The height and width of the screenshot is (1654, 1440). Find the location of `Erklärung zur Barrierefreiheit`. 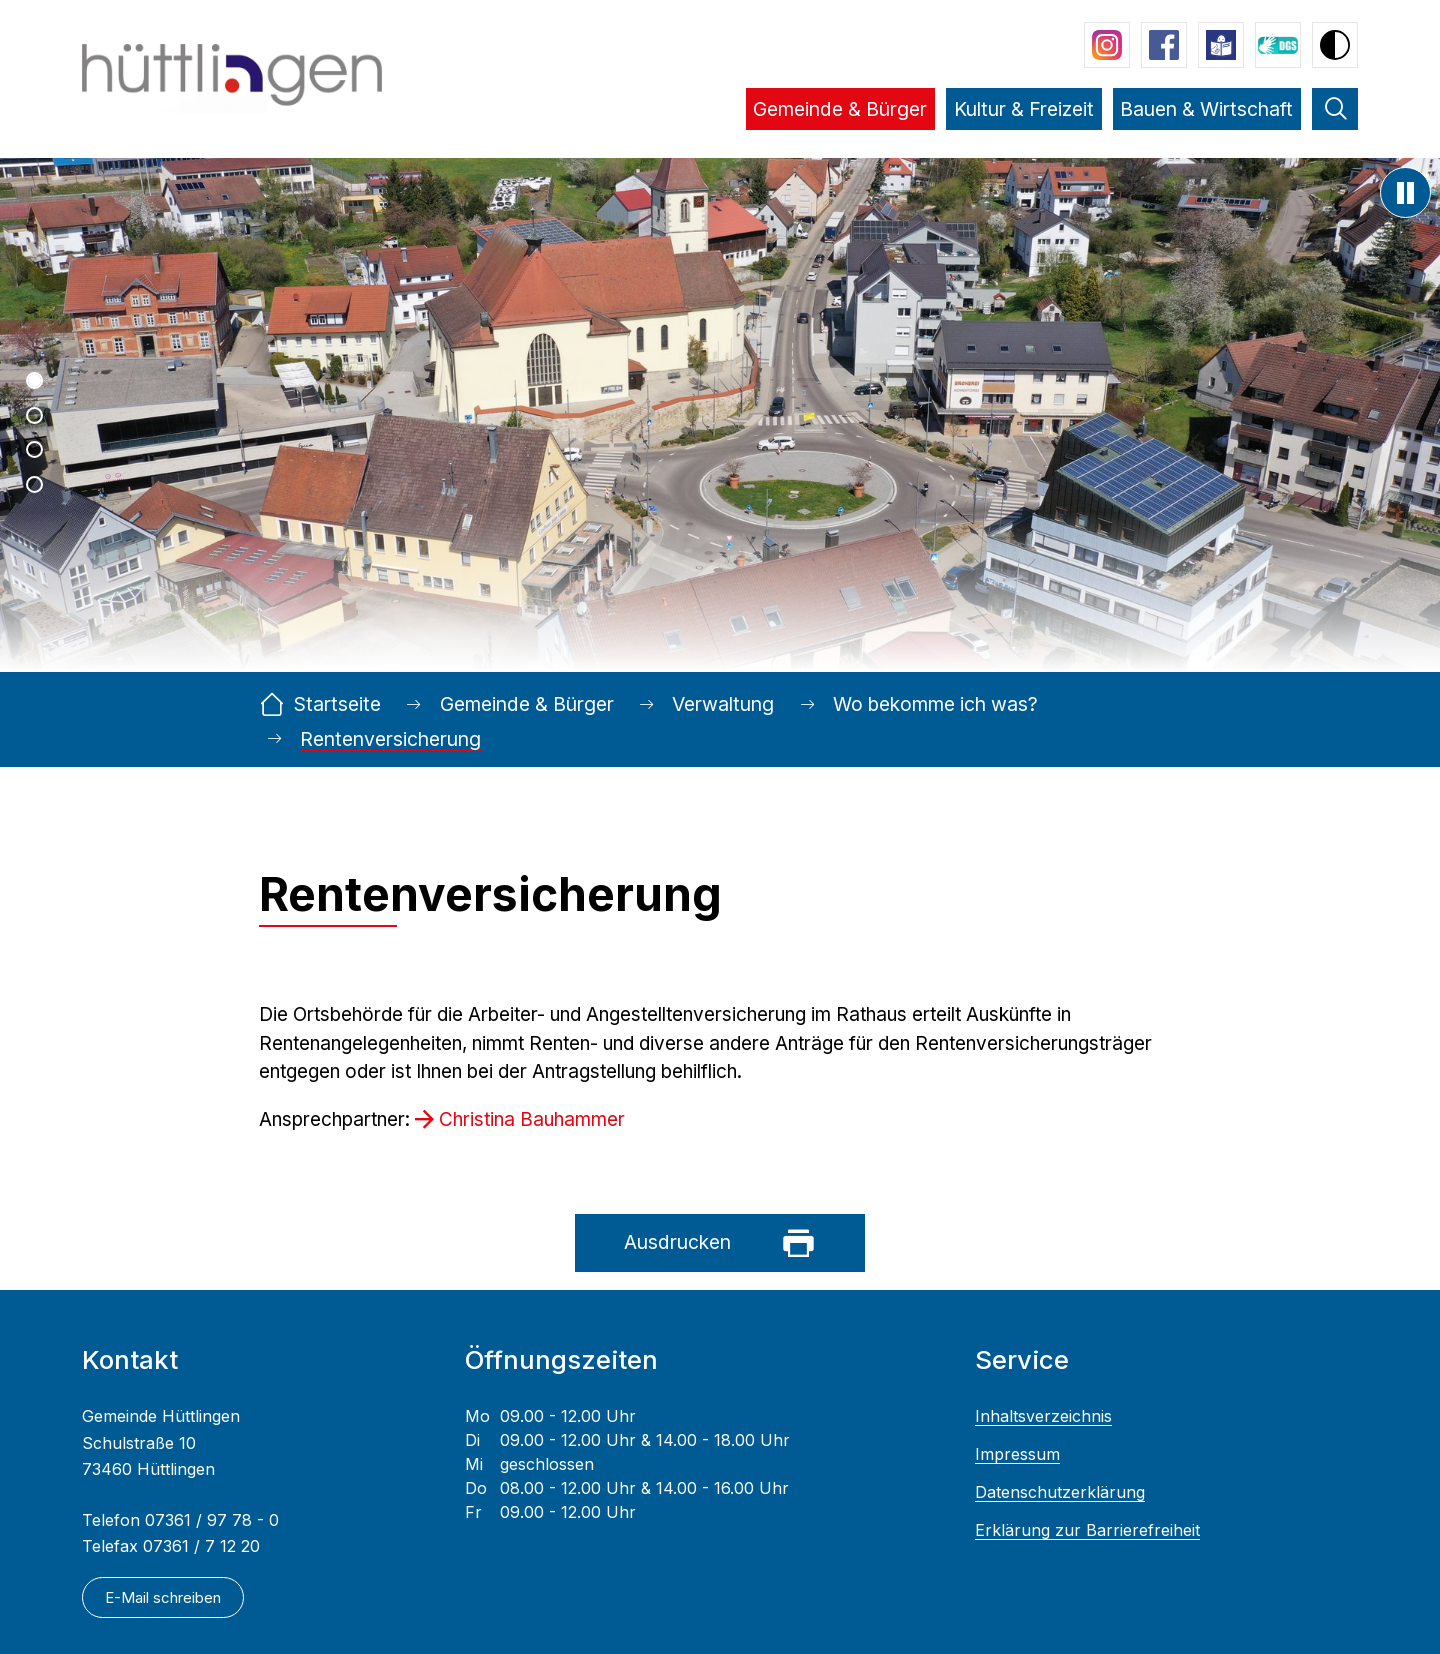

Erklärung zur Barrierefreiheit is located at coordinates (1087, 1530).